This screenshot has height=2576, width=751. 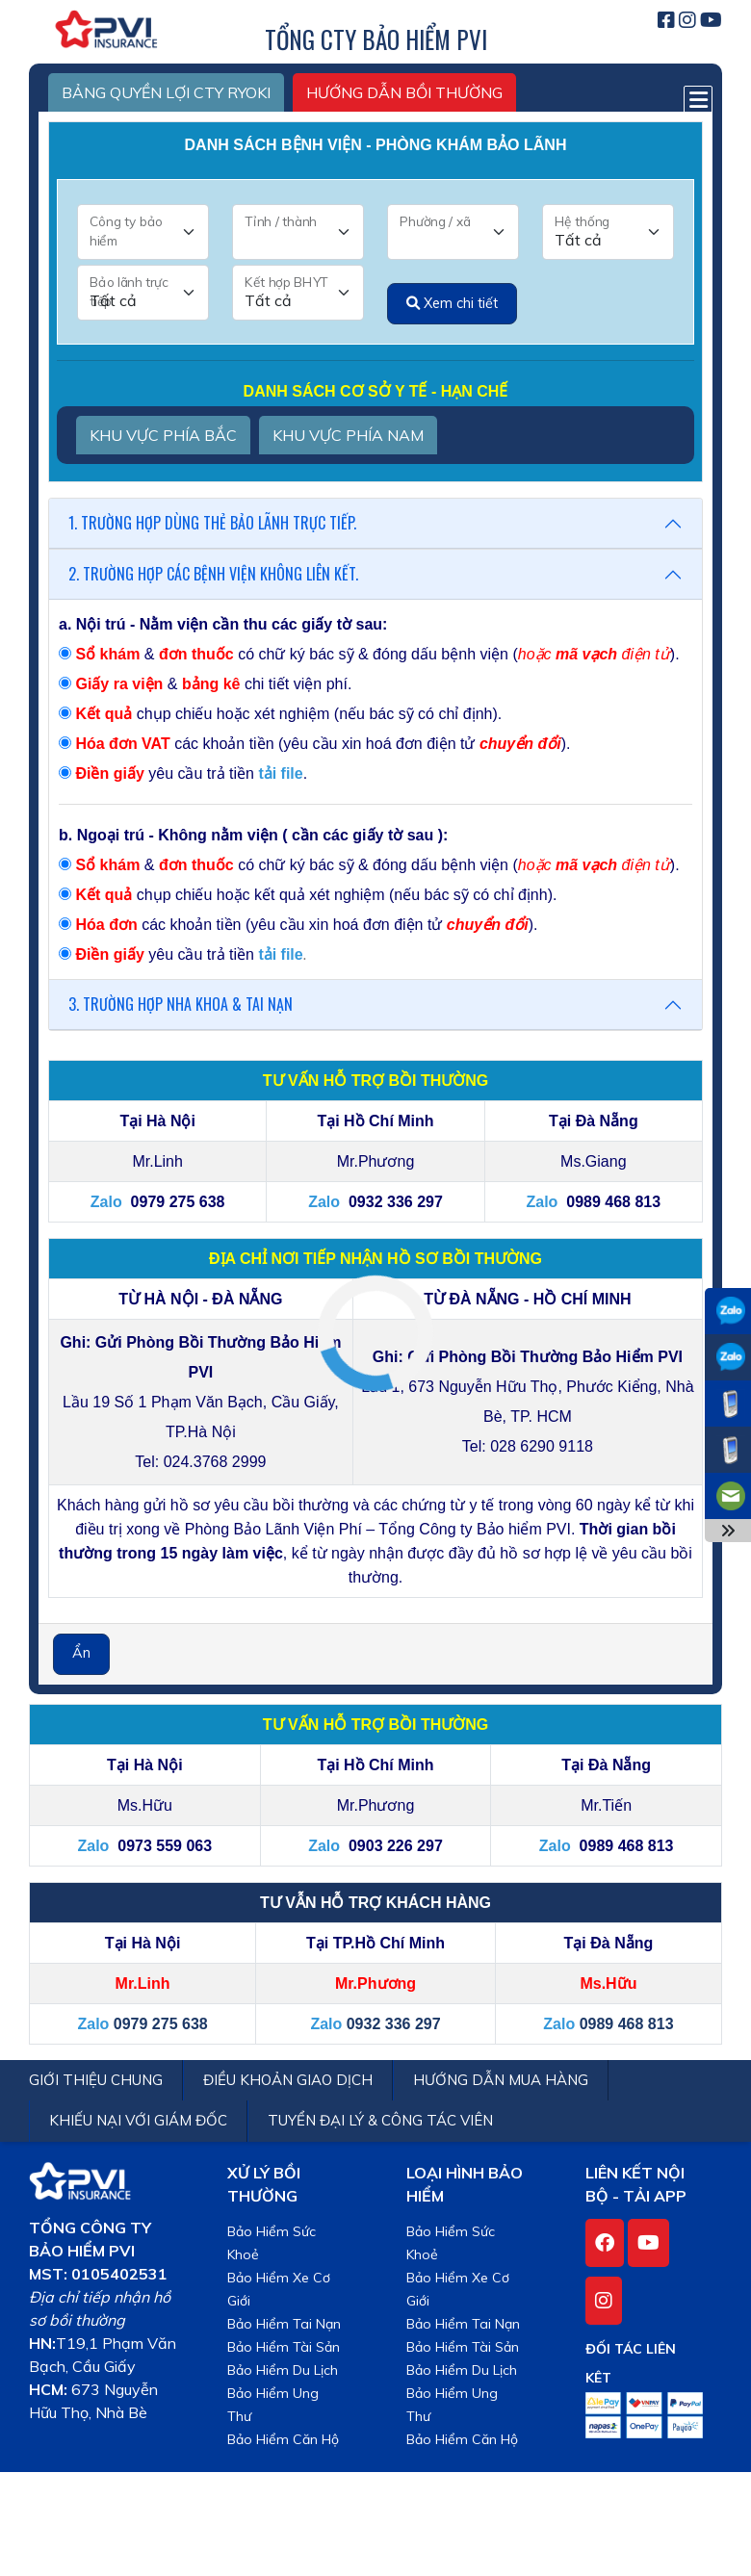 I want to click on 0932 336 297, so click(x=394, y=2024).